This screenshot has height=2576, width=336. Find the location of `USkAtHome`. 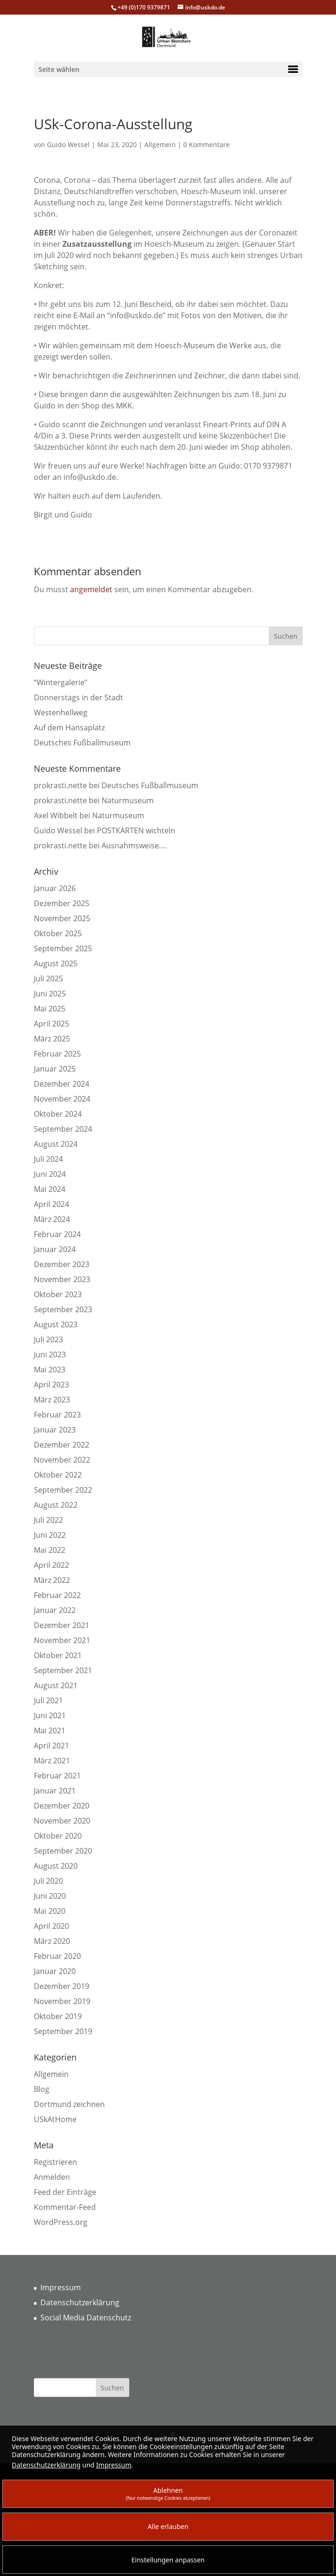

USkAtHome is located at coordinates (55, 2119).